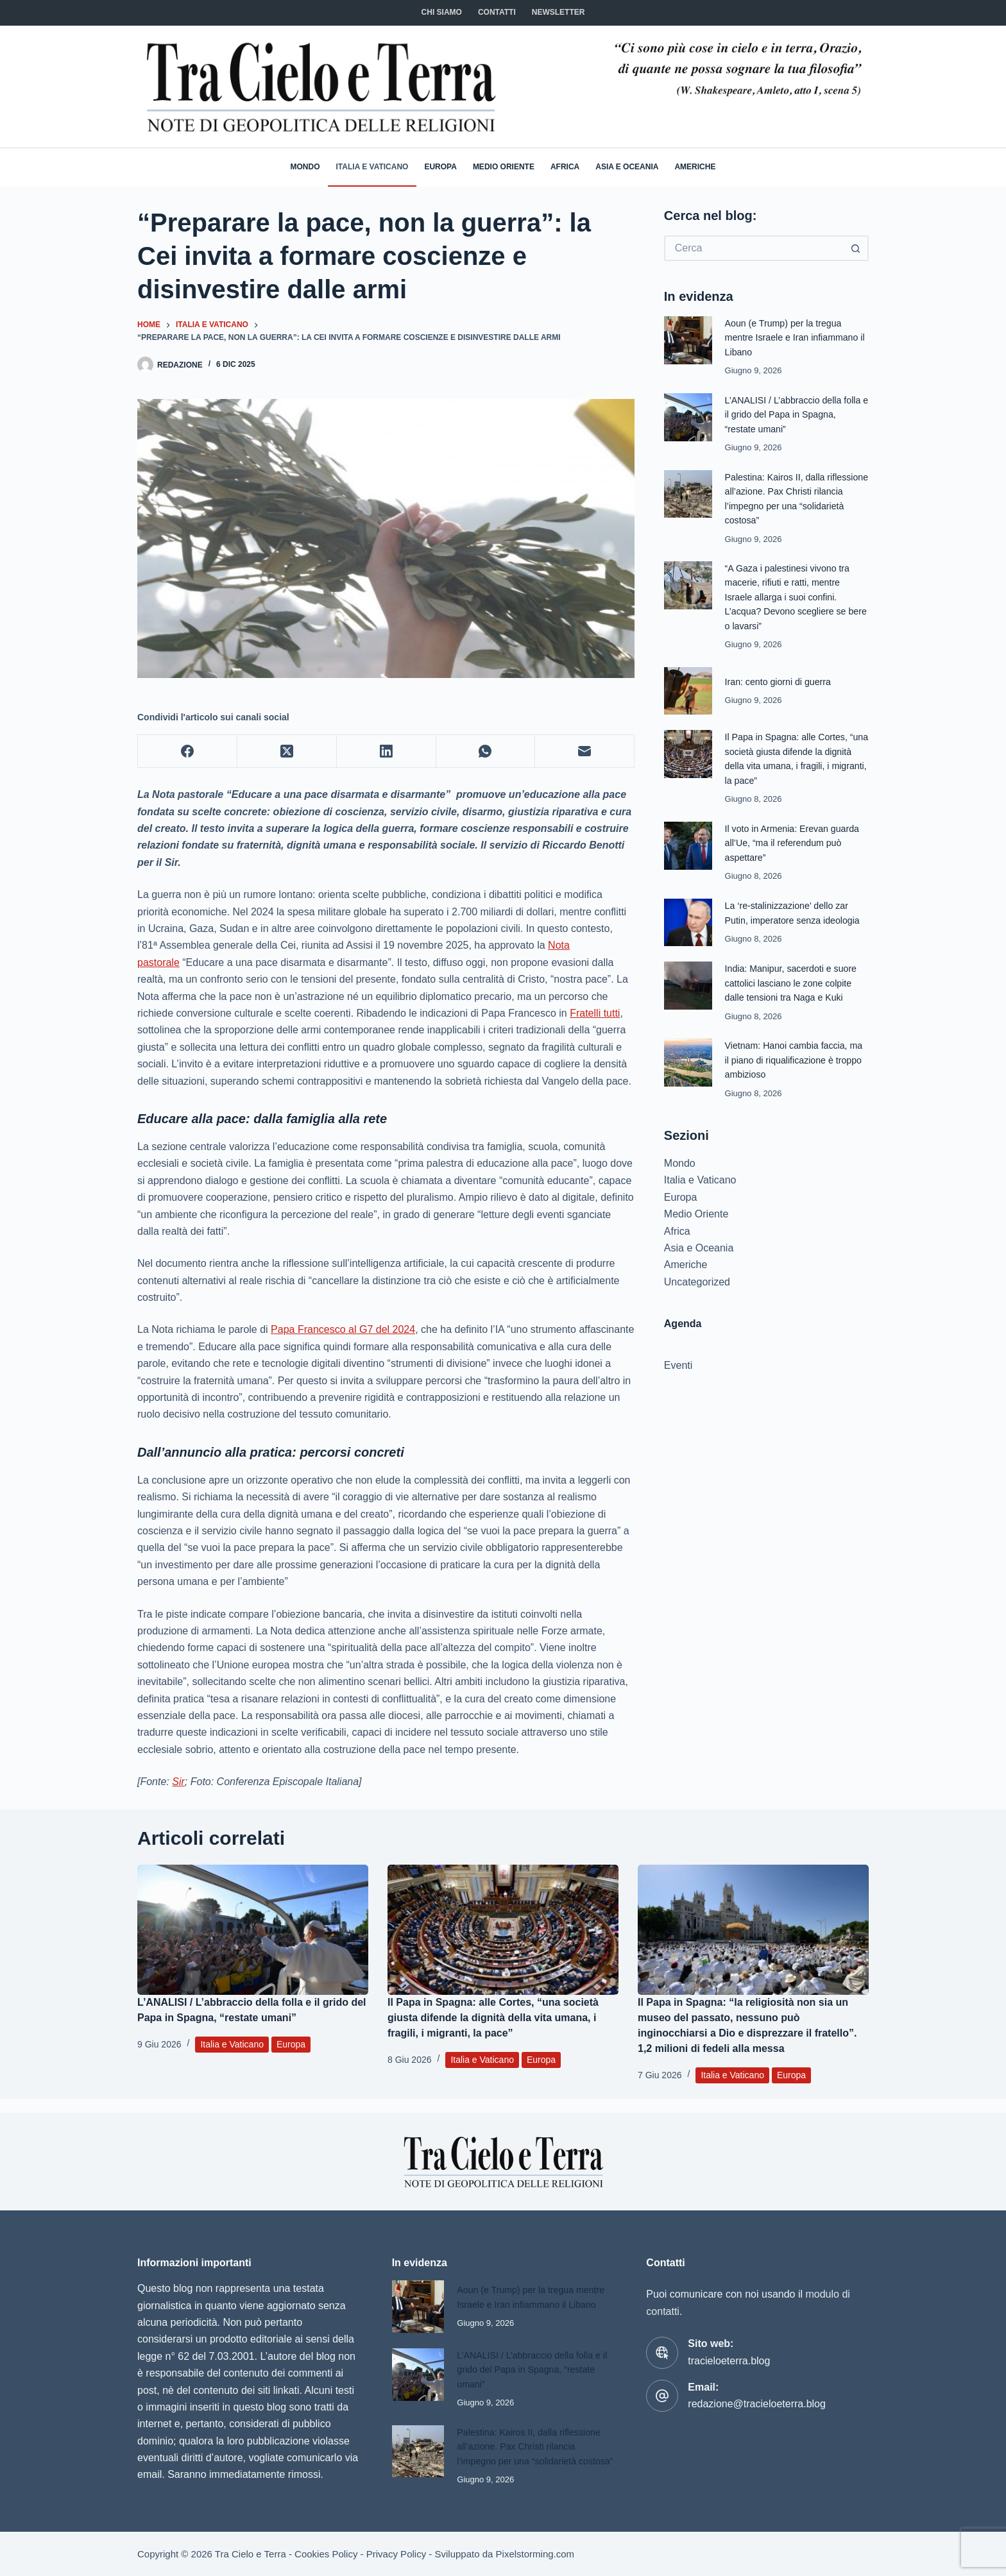 This screenshot has width=1006, height=2576. Describe the element at coordinates (794, 983) in the screenshot. I see `India: Manipur, sacerdoti e suore cattolici lasciano le zone colpite dalle tensioni tra Naga e Kuki` at that location.